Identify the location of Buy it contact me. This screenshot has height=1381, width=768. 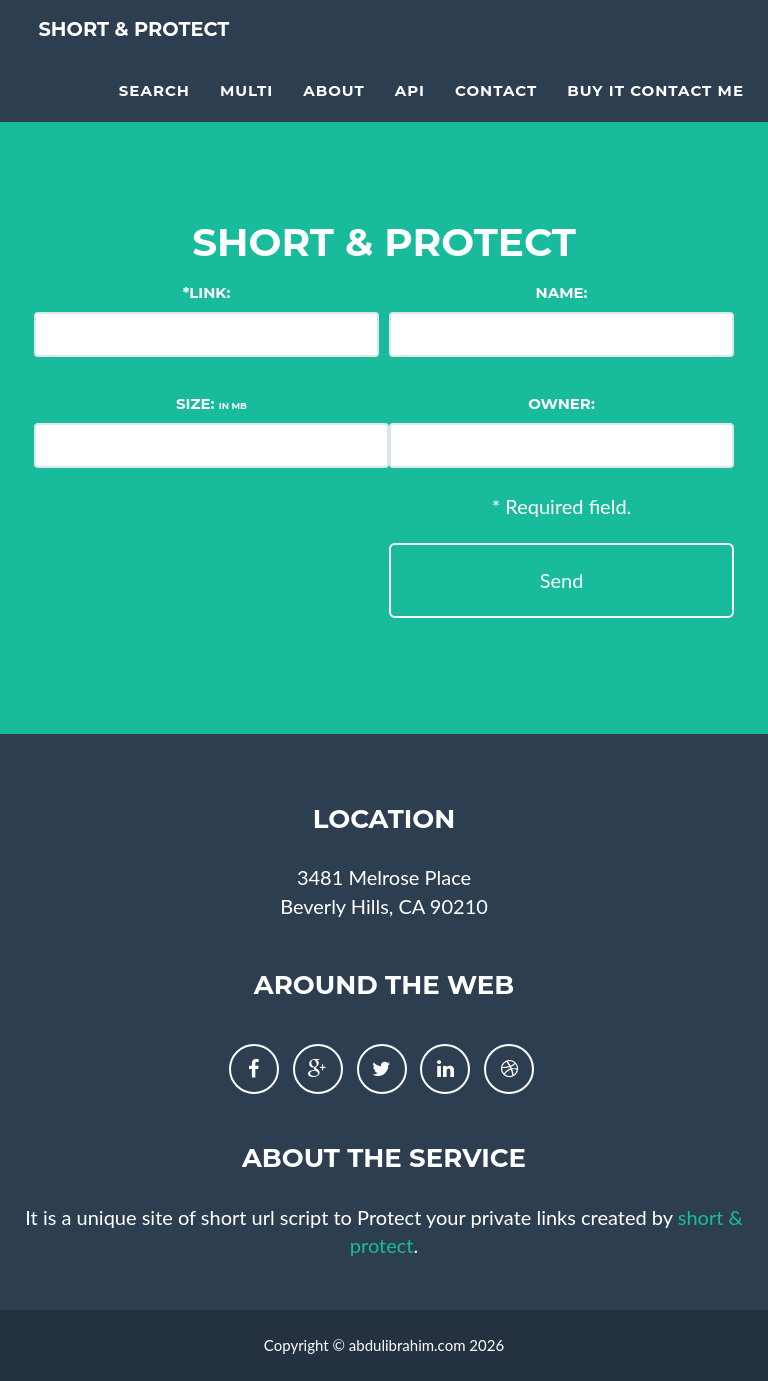
(655, 115).